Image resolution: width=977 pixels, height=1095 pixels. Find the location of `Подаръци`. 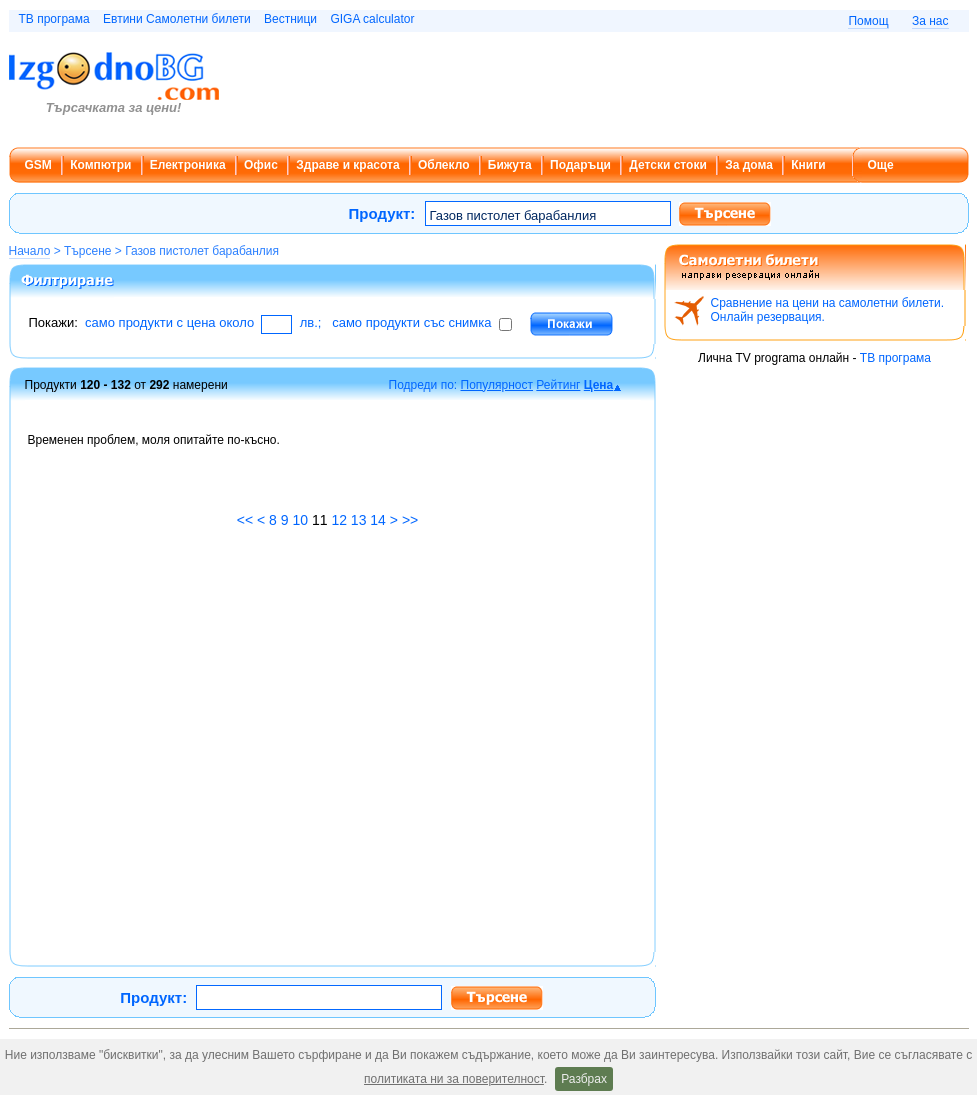

Подаръци is located at coordinates (580, 165).